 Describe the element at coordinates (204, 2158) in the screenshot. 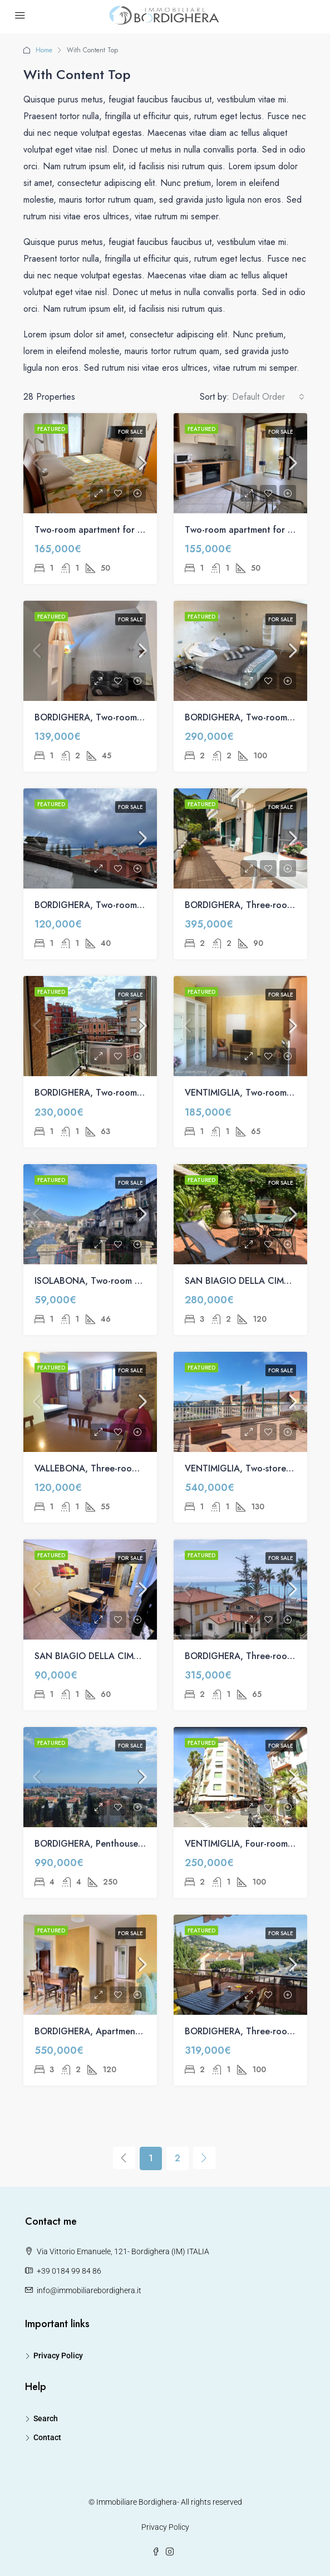

I see `[Next]` at that location.